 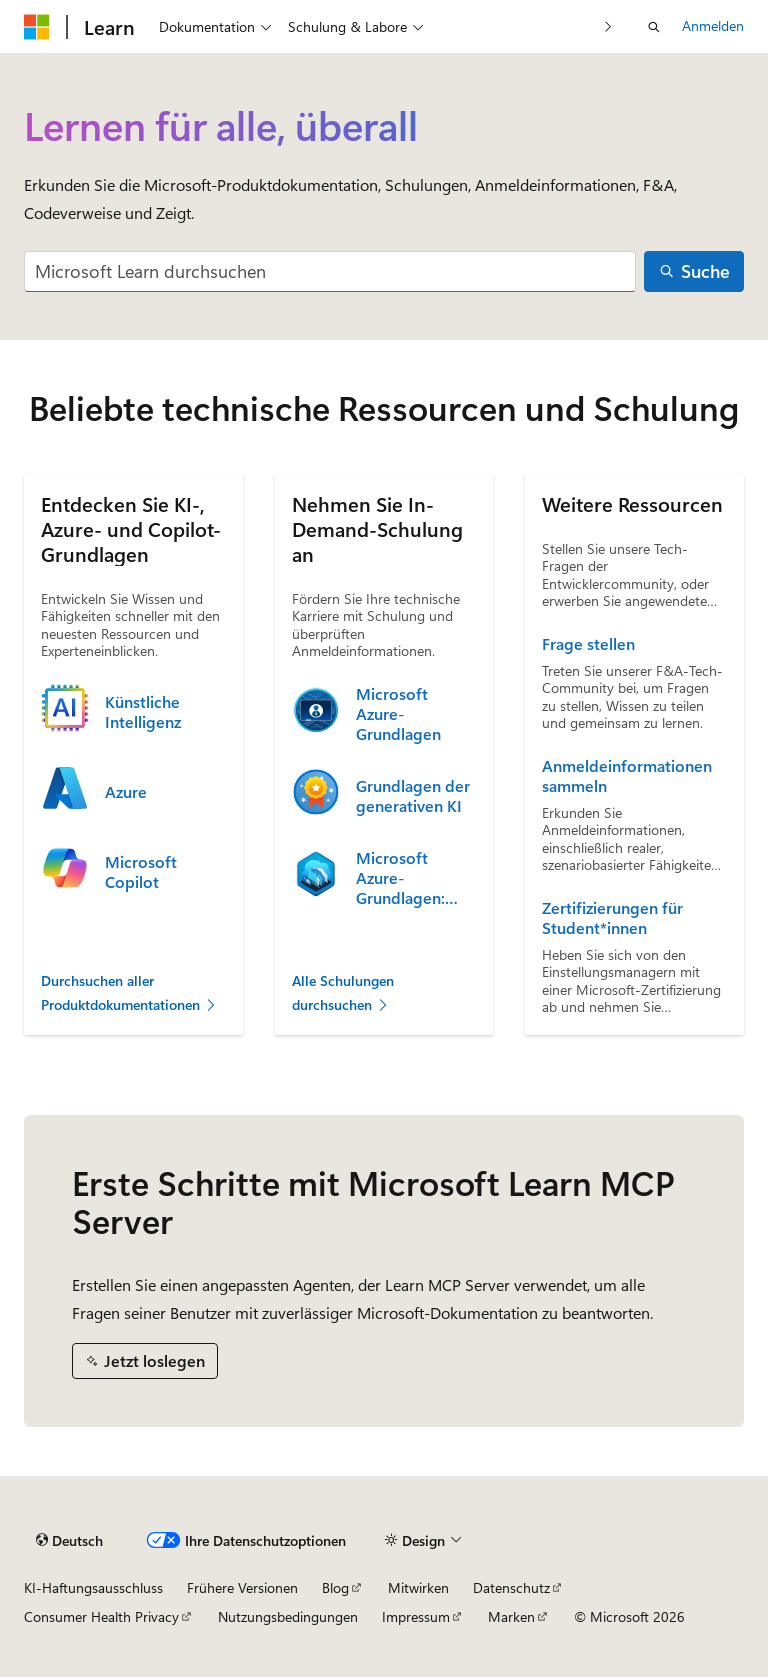 I want to click on Anmeldeinformationen sammeln, so click(x=627, y=776).